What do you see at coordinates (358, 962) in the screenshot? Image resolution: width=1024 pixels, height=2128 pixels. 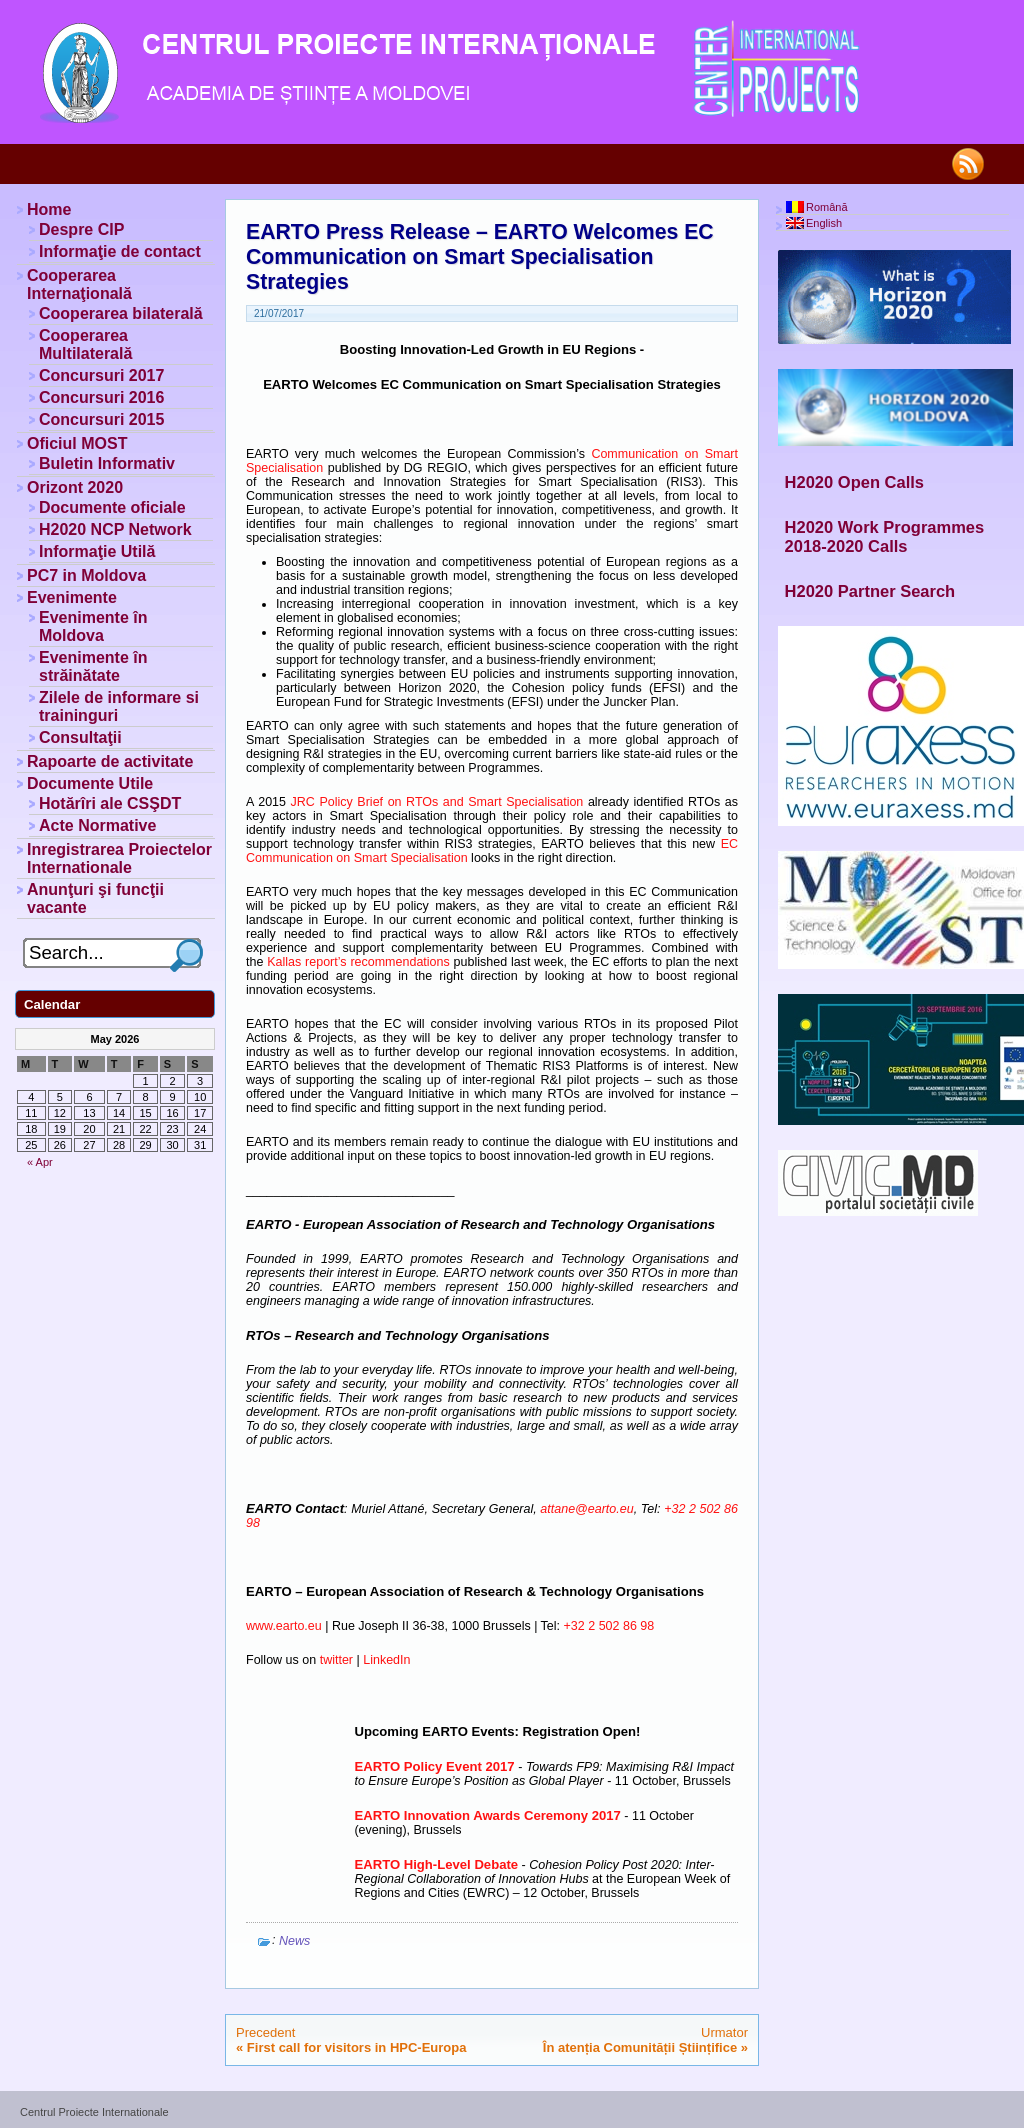 I see `Kallas report’s recommendations` at bounding box center [358, 962].